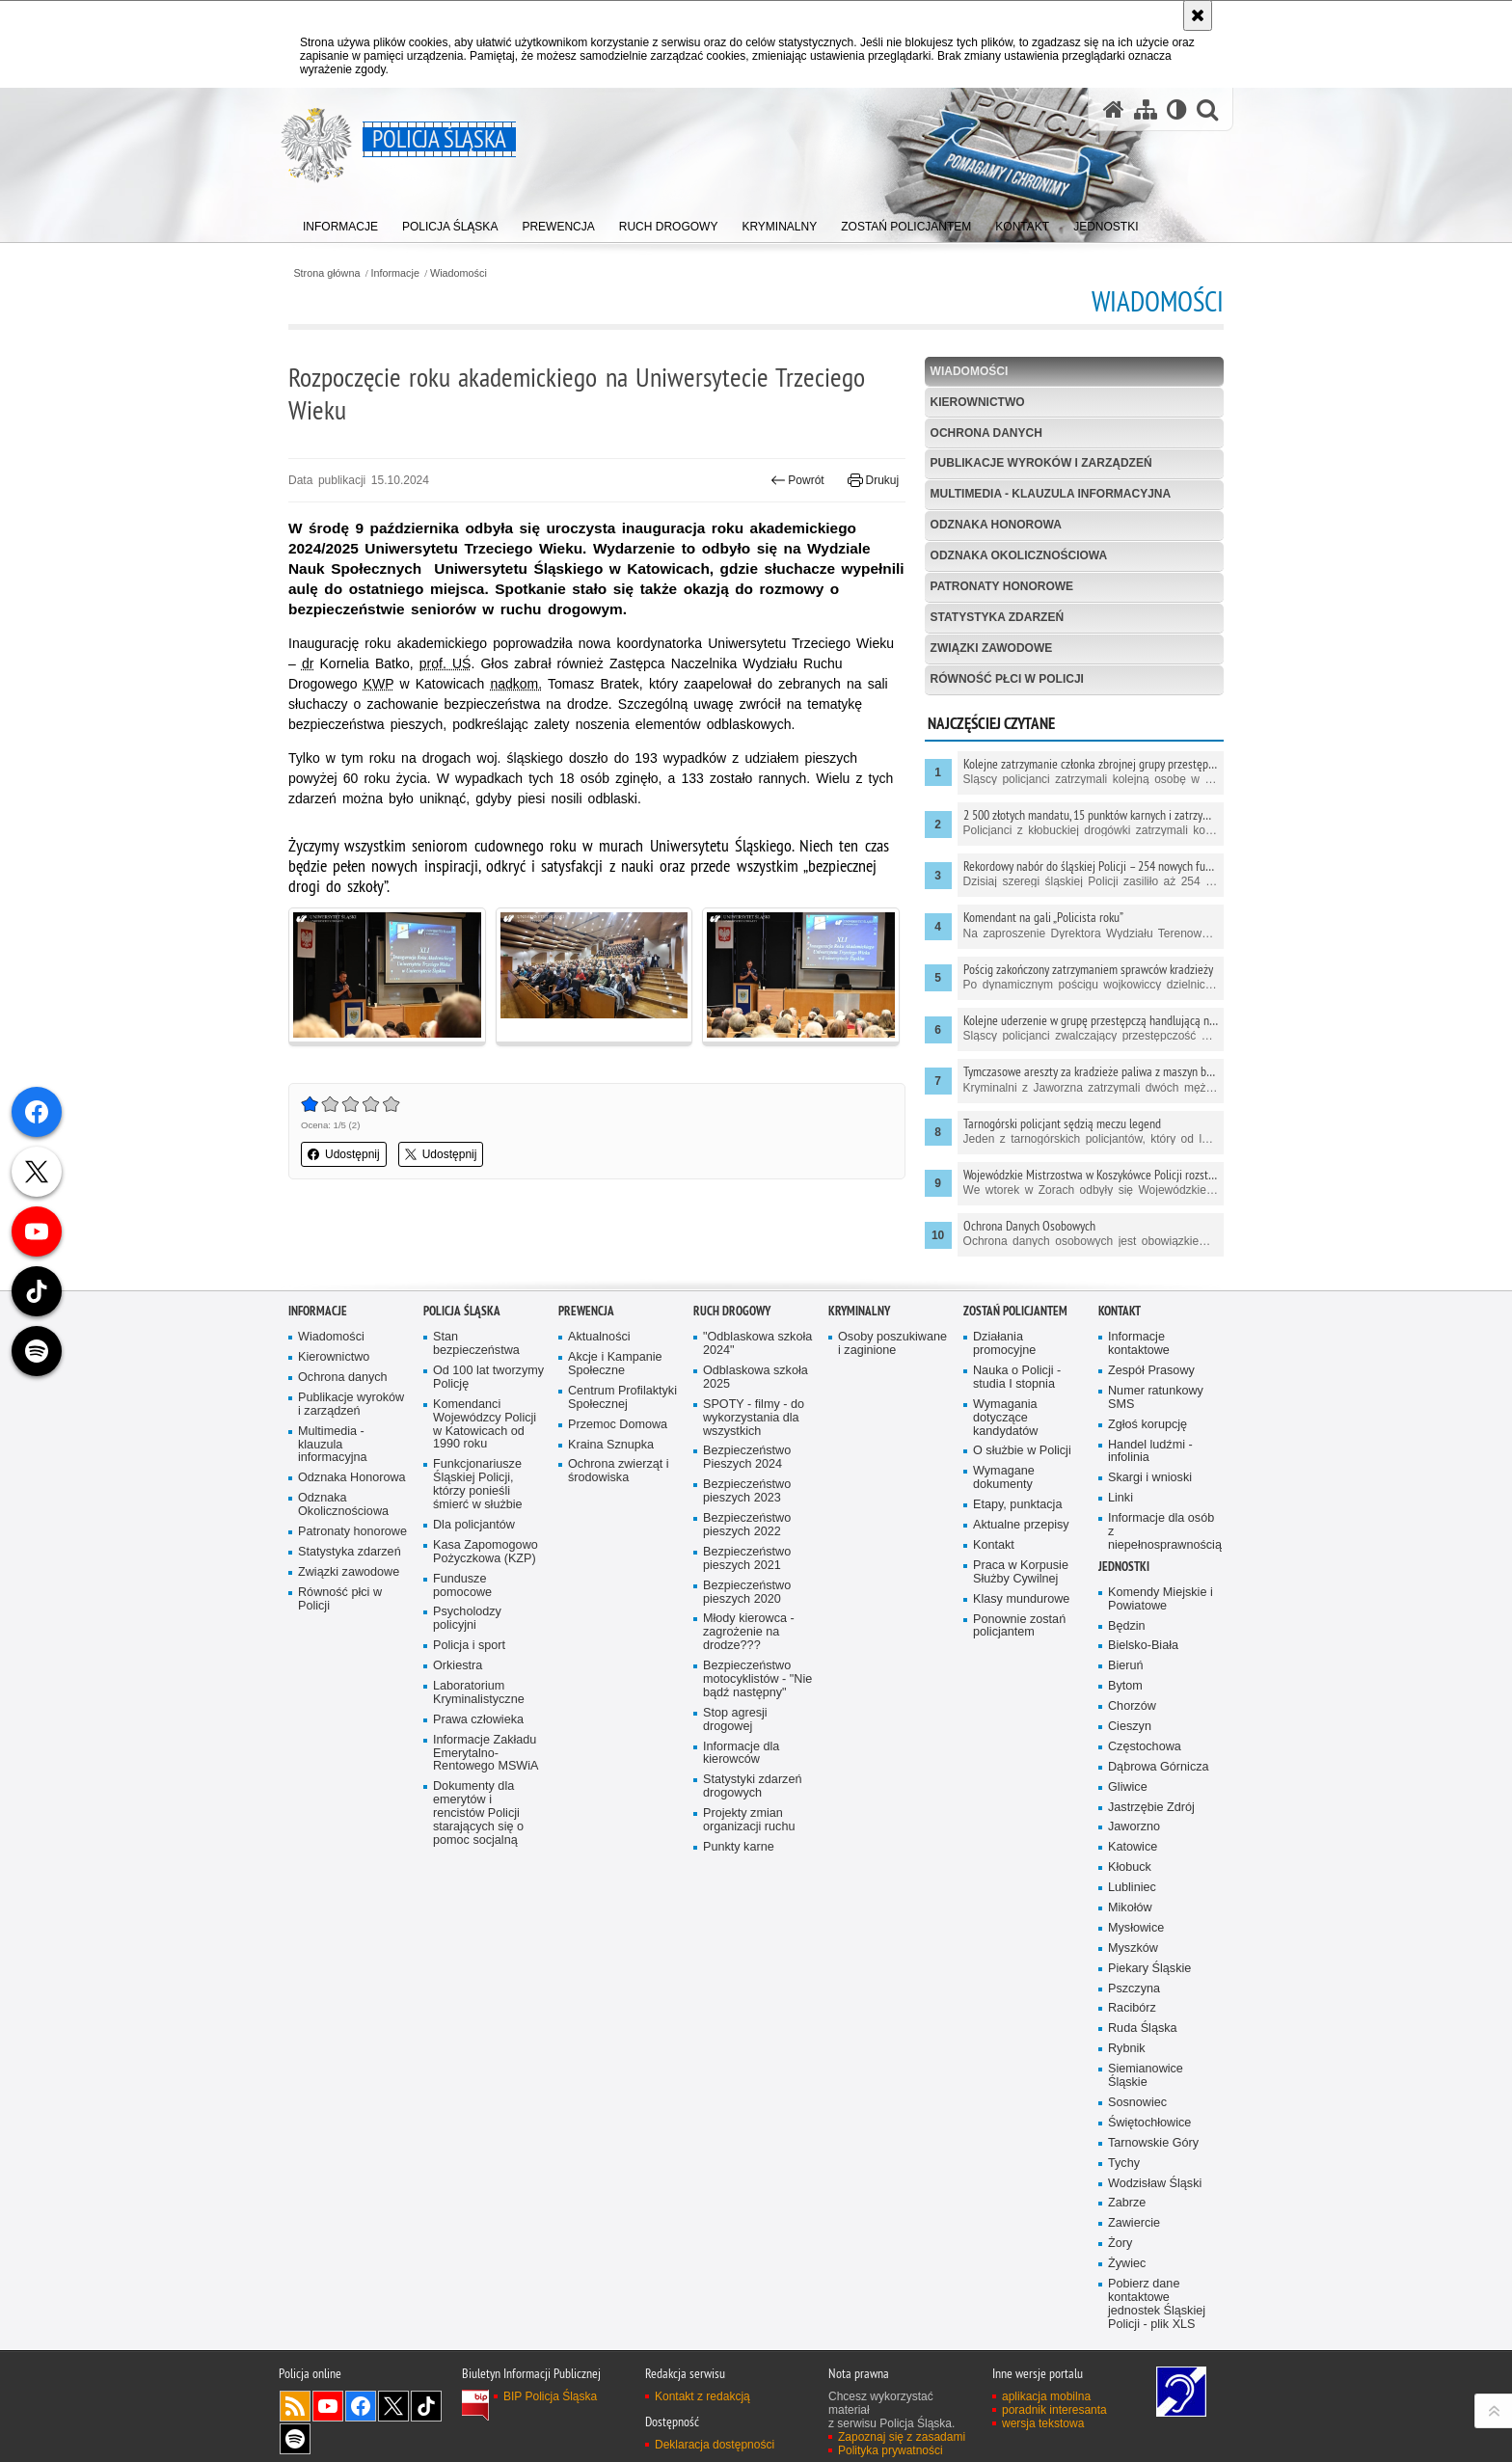 The width and height of the screenshot is (1512, 2462). Describe the element at coordinates (1120, 2390) in the screenshot. I see `Żory [Żory. Uwaga. Ten link otwiera nowe okno.]` at that location.